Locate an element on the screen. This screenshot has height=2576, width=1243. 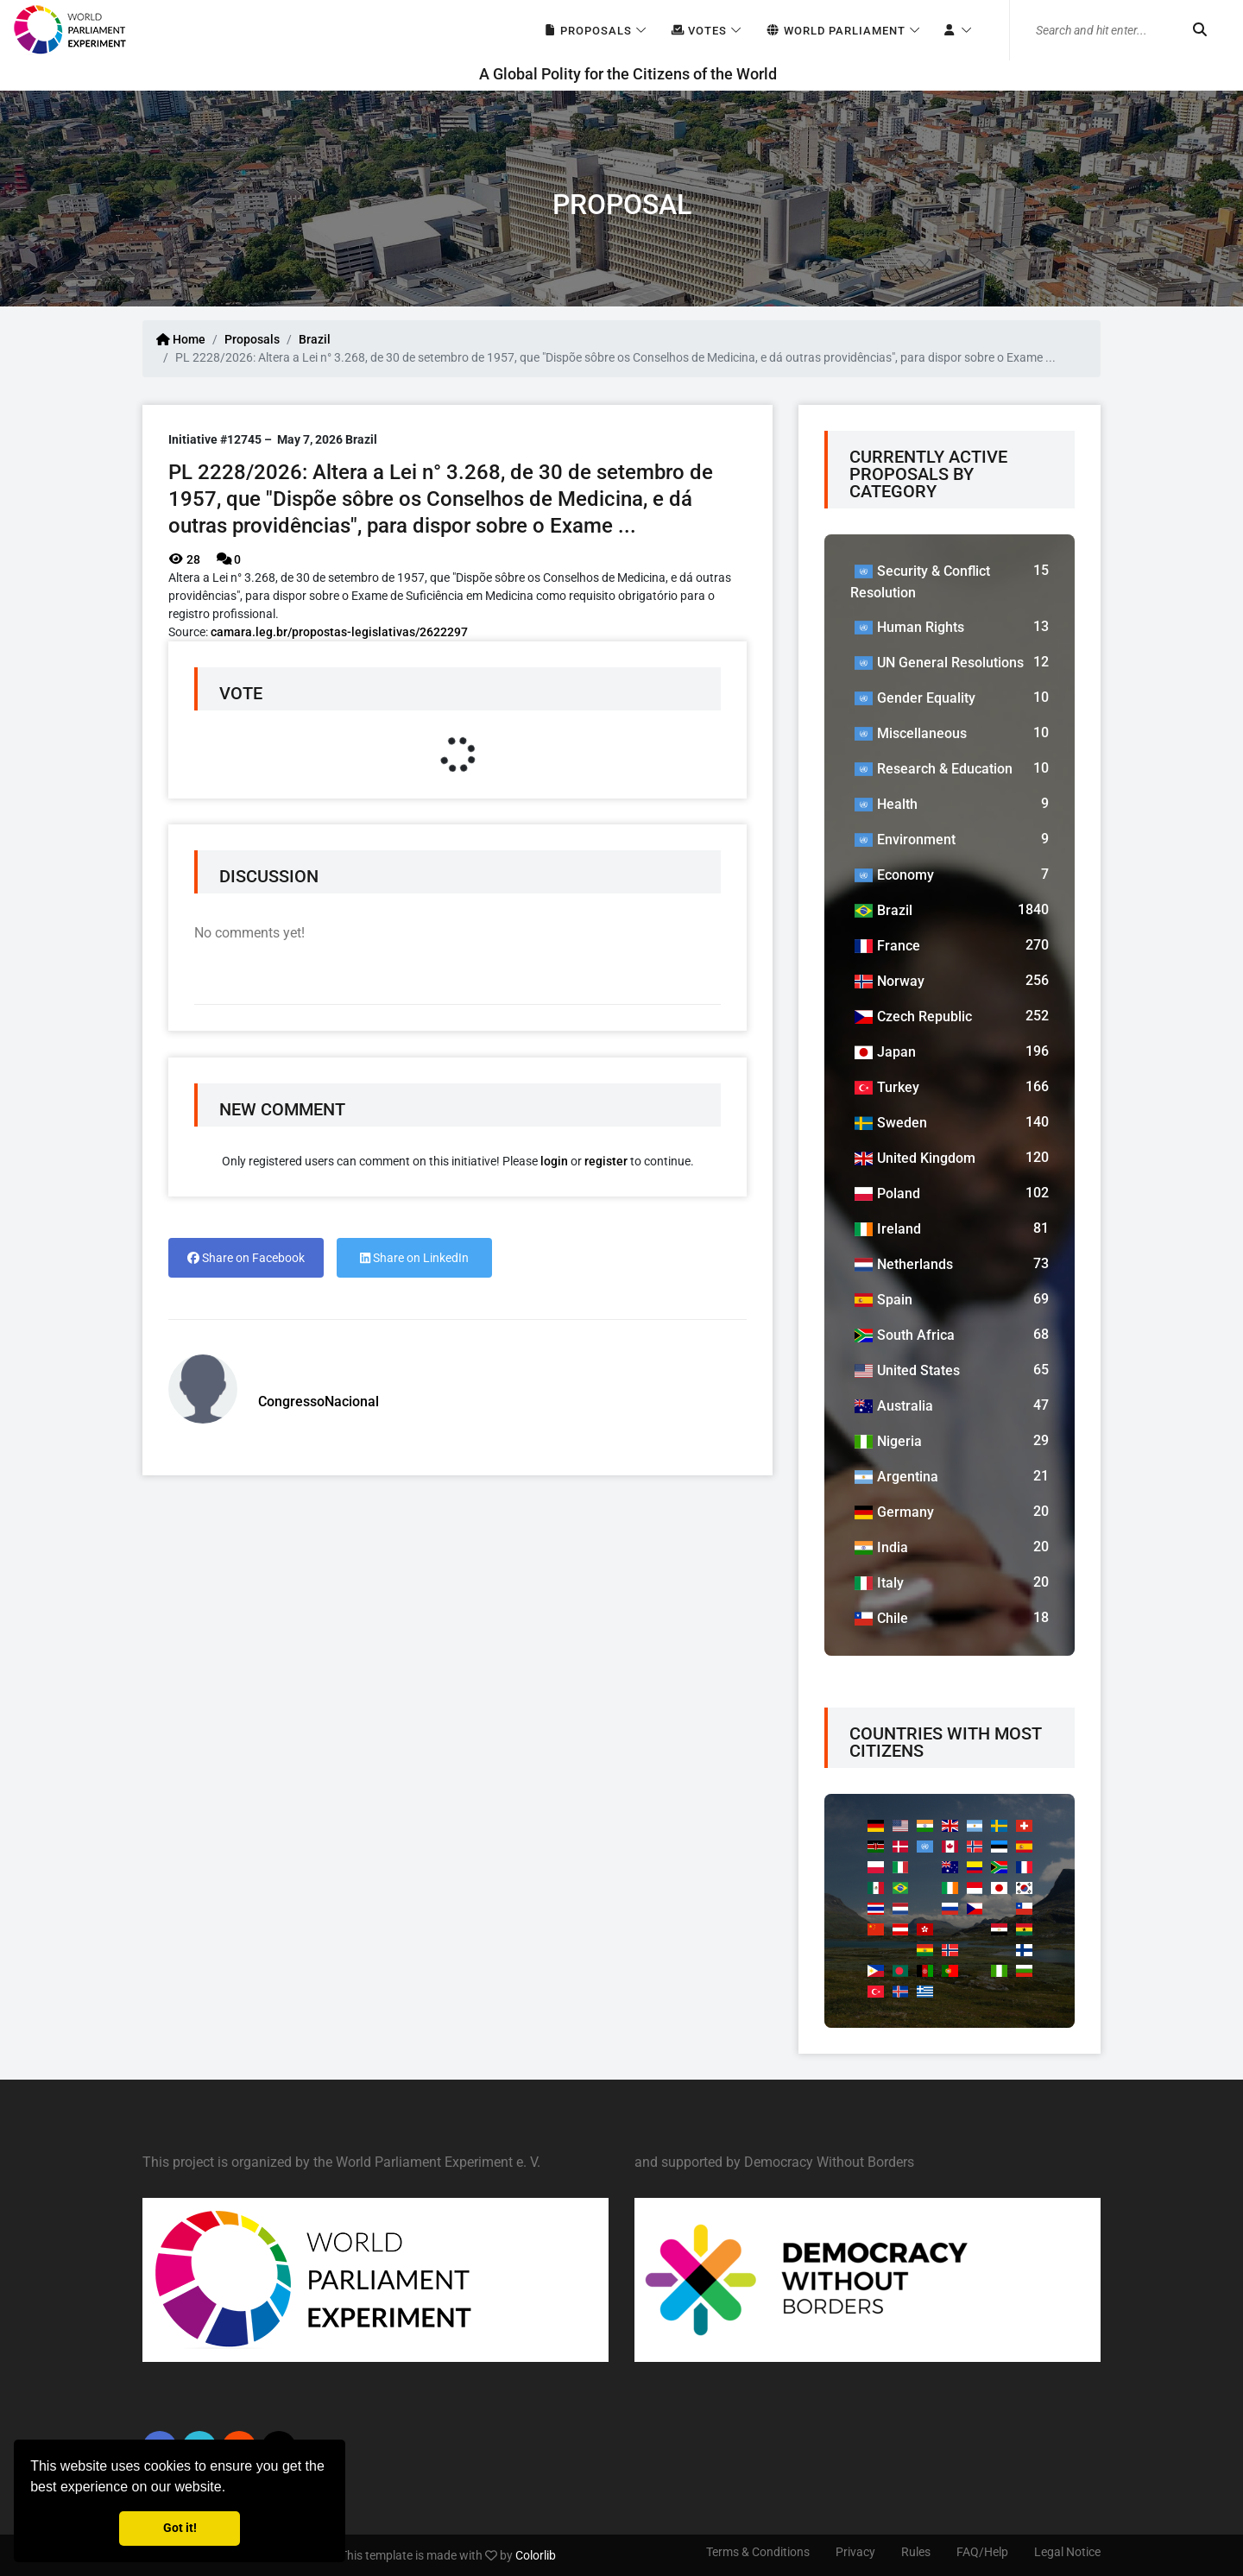
Proposals is located at coordinates (587, 30).